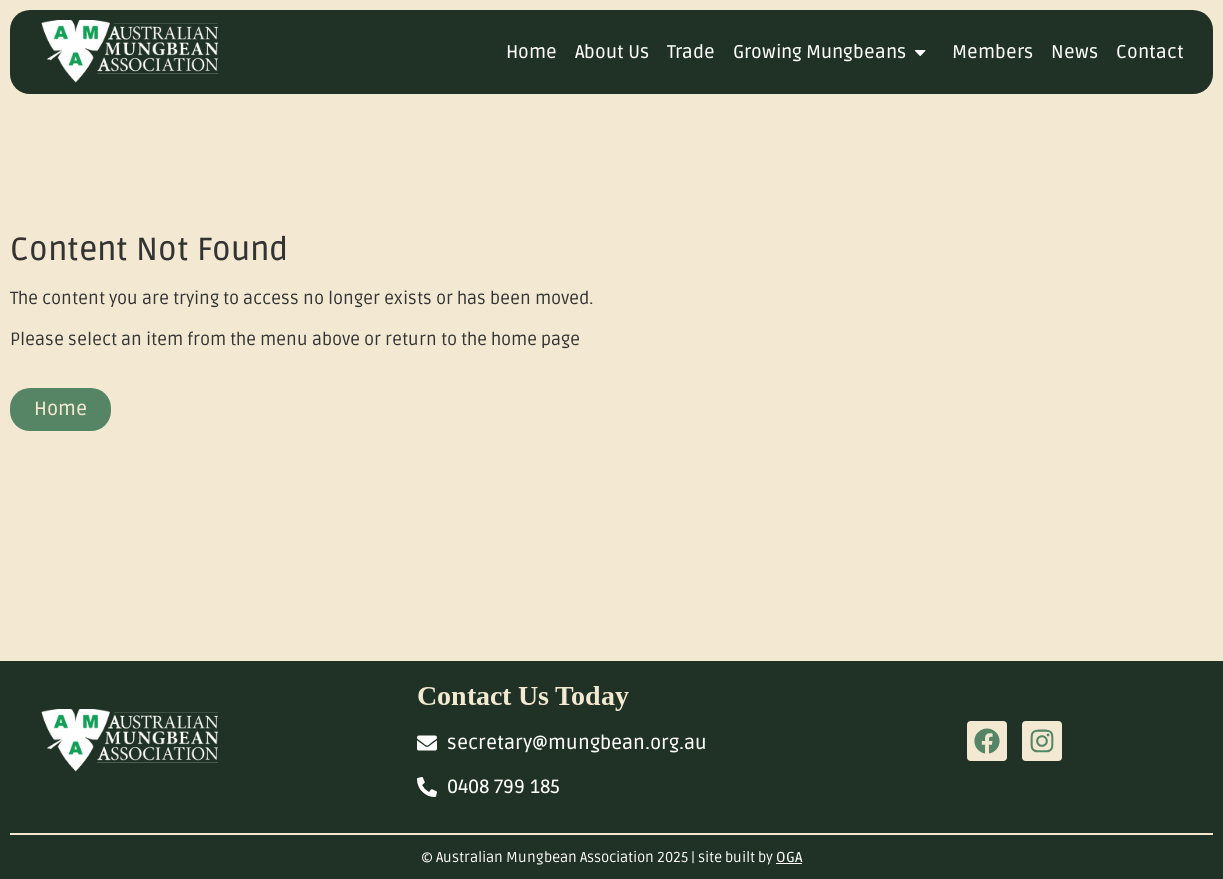  I want to click on Trade, so click(691, 52).